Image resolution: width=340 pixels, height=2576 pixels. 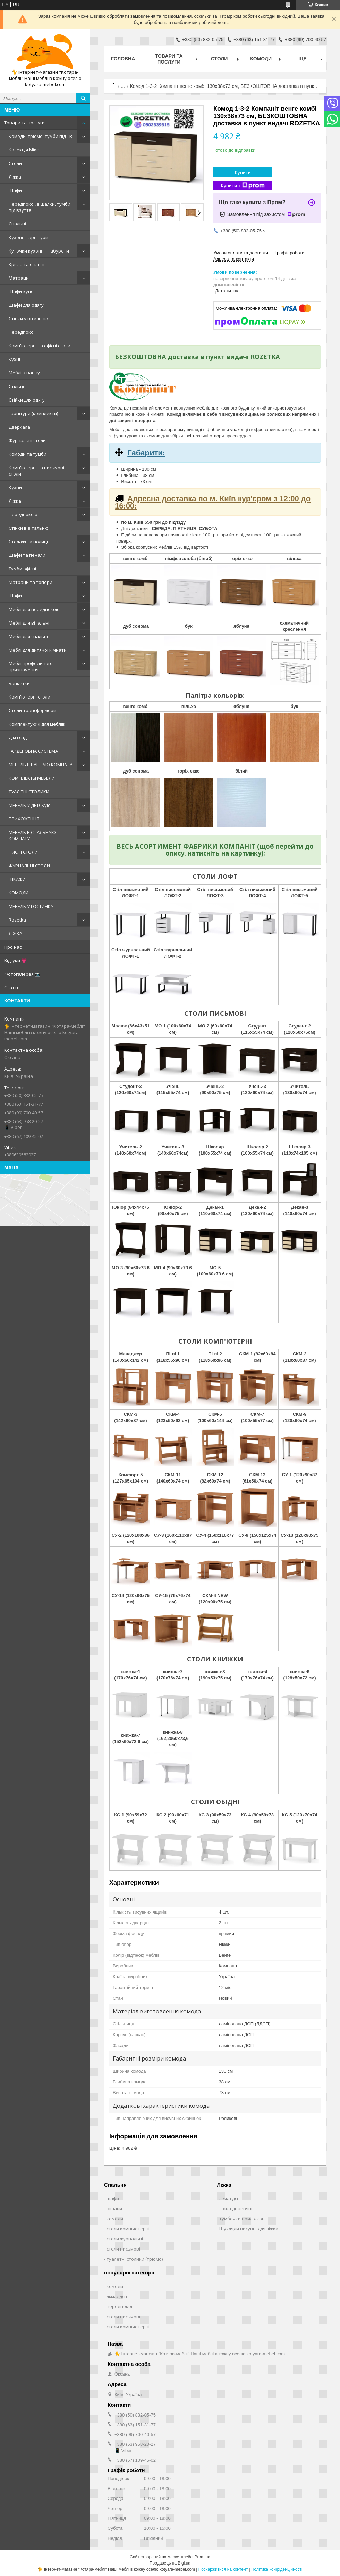 What do you see at coordinates (39, 251) in the screenshot?
I see `Куточки кухонні і табурети` at bounding box center [39, 251].